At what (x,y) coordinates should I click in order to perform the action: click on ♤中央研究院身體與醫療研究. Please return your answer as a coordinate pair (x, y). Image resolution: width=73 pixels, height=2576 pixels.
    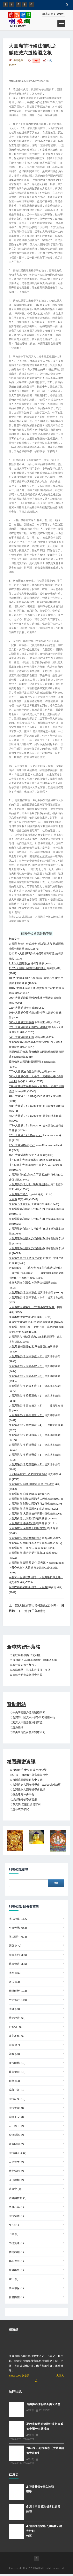
    Looking at the image, I should click on (27, 1712).